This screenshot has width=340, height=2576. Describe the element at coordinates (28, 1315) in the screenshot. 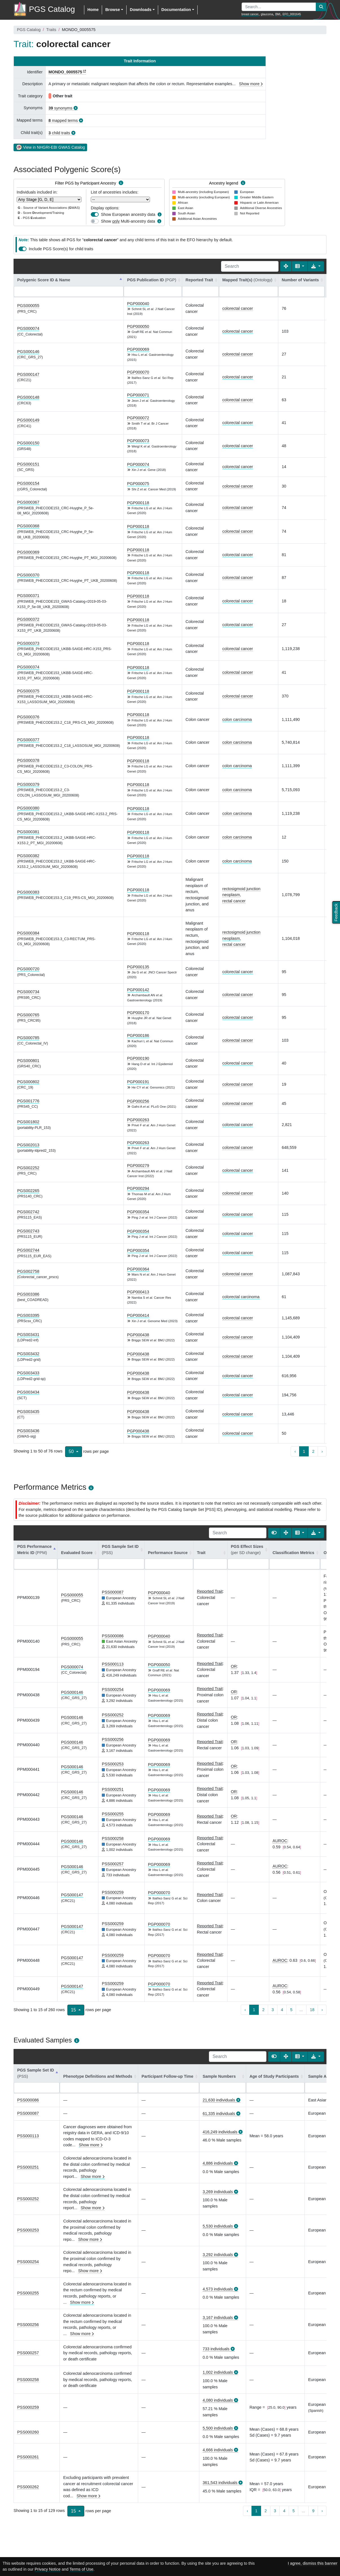

I see `PGS003395` at that location.